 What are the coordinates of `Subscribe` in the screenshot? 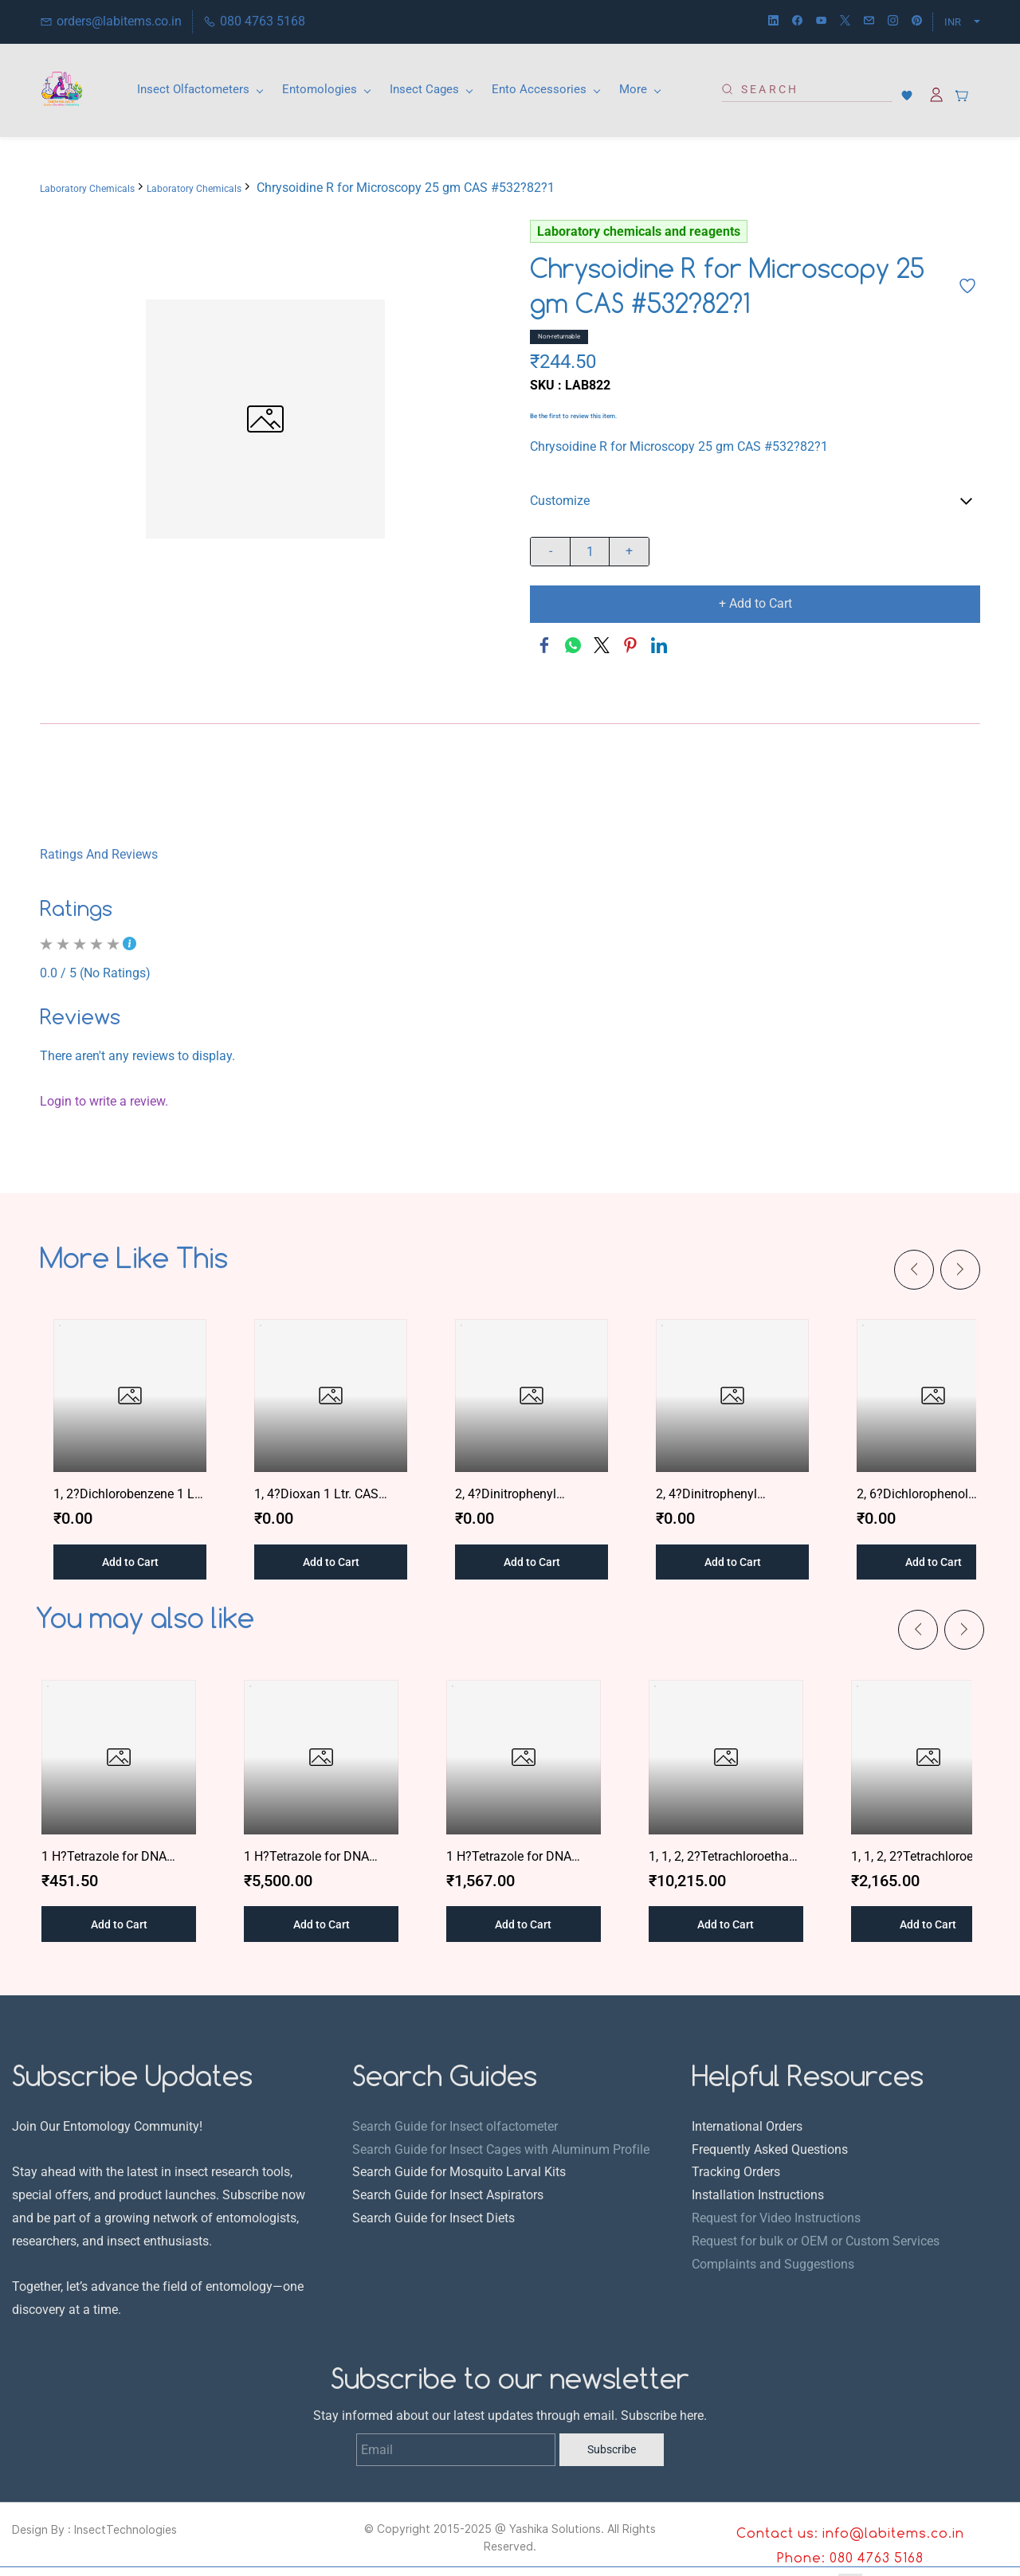 It's located at (611, 2449).